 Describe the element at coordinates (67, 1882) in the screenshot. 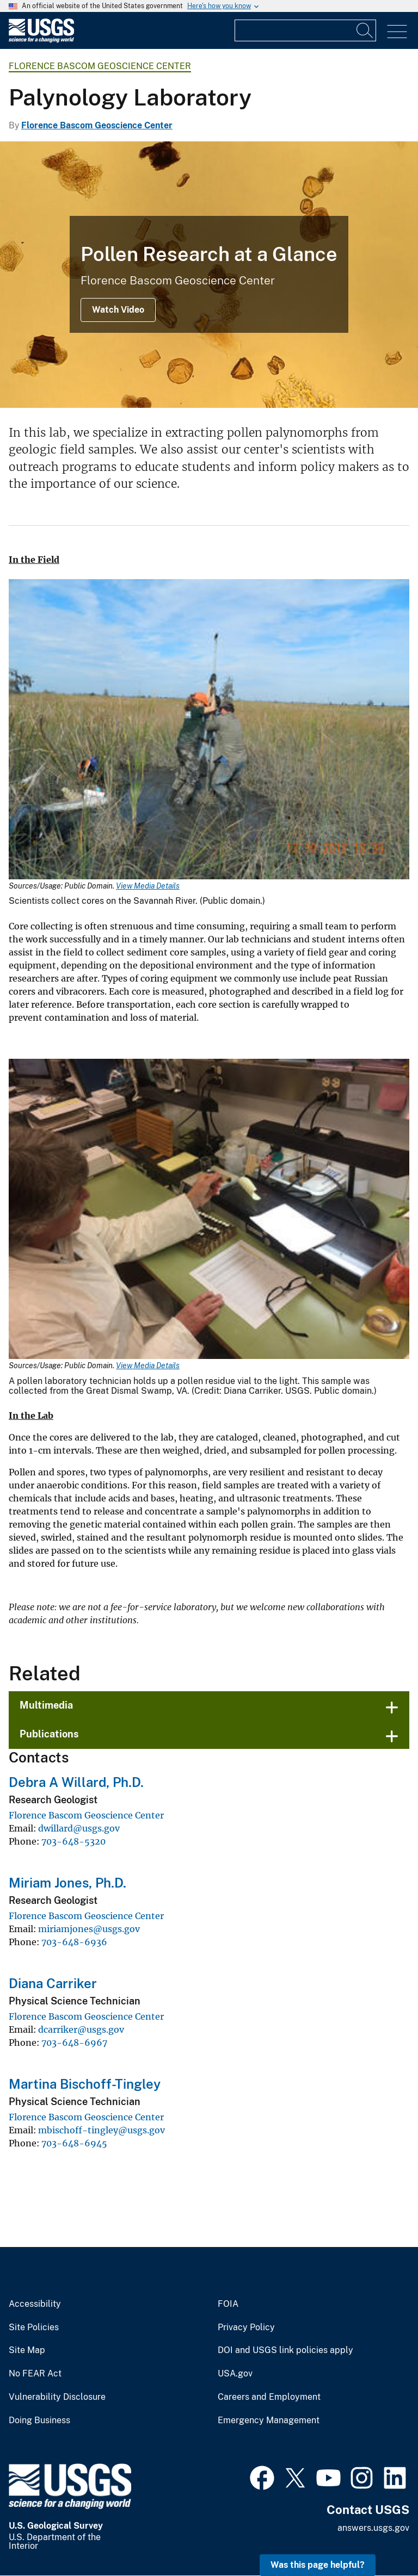

I see `Miriam Jones, Ph.D.` at that location.